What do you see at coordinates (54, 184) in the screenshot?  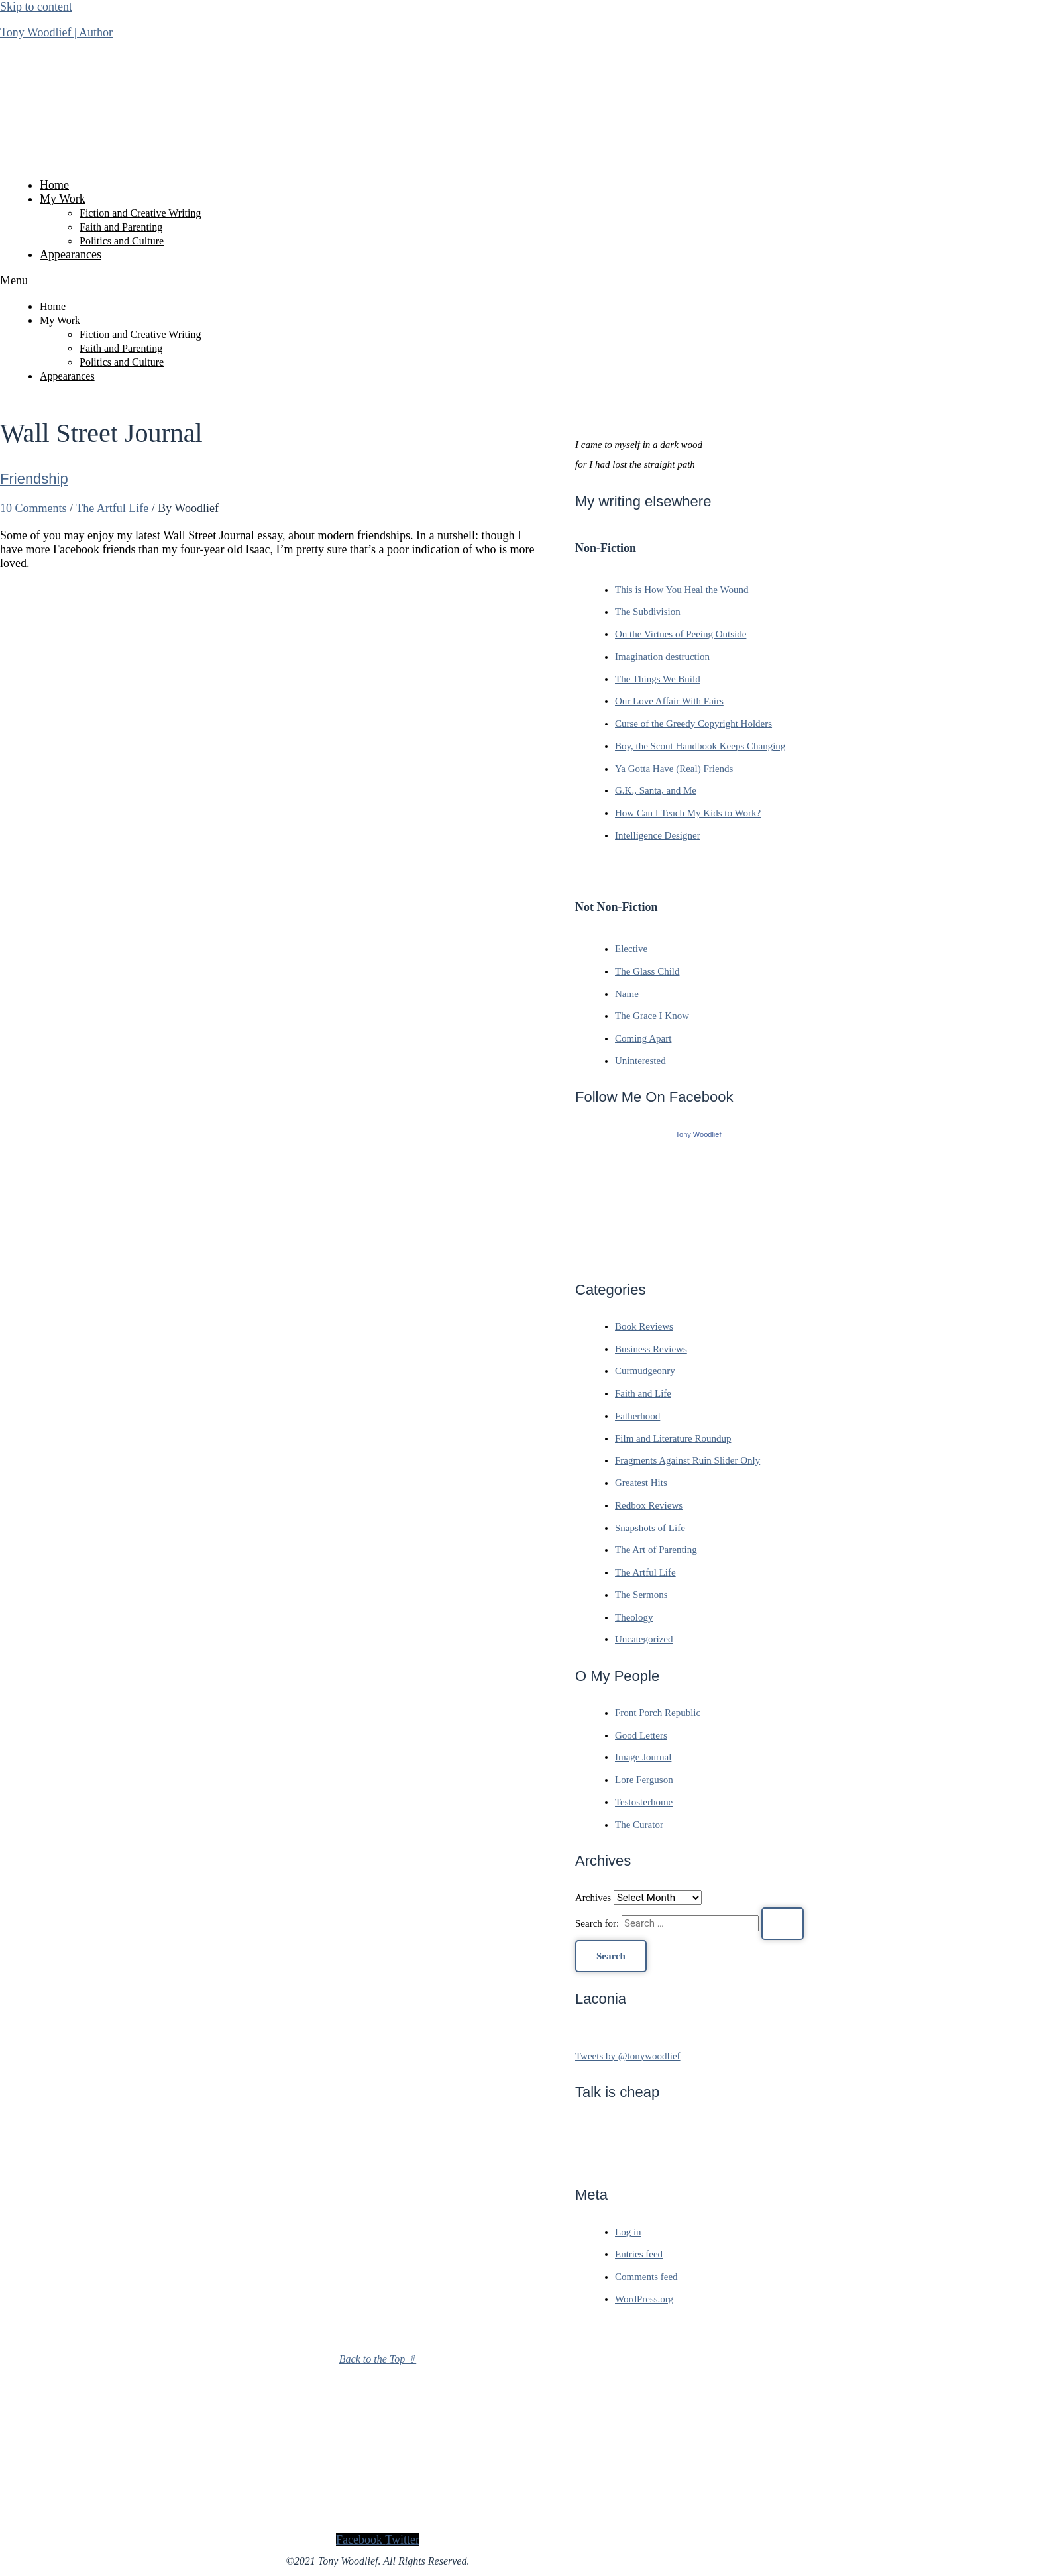 I see `Home` at bounding box center [54, 184].